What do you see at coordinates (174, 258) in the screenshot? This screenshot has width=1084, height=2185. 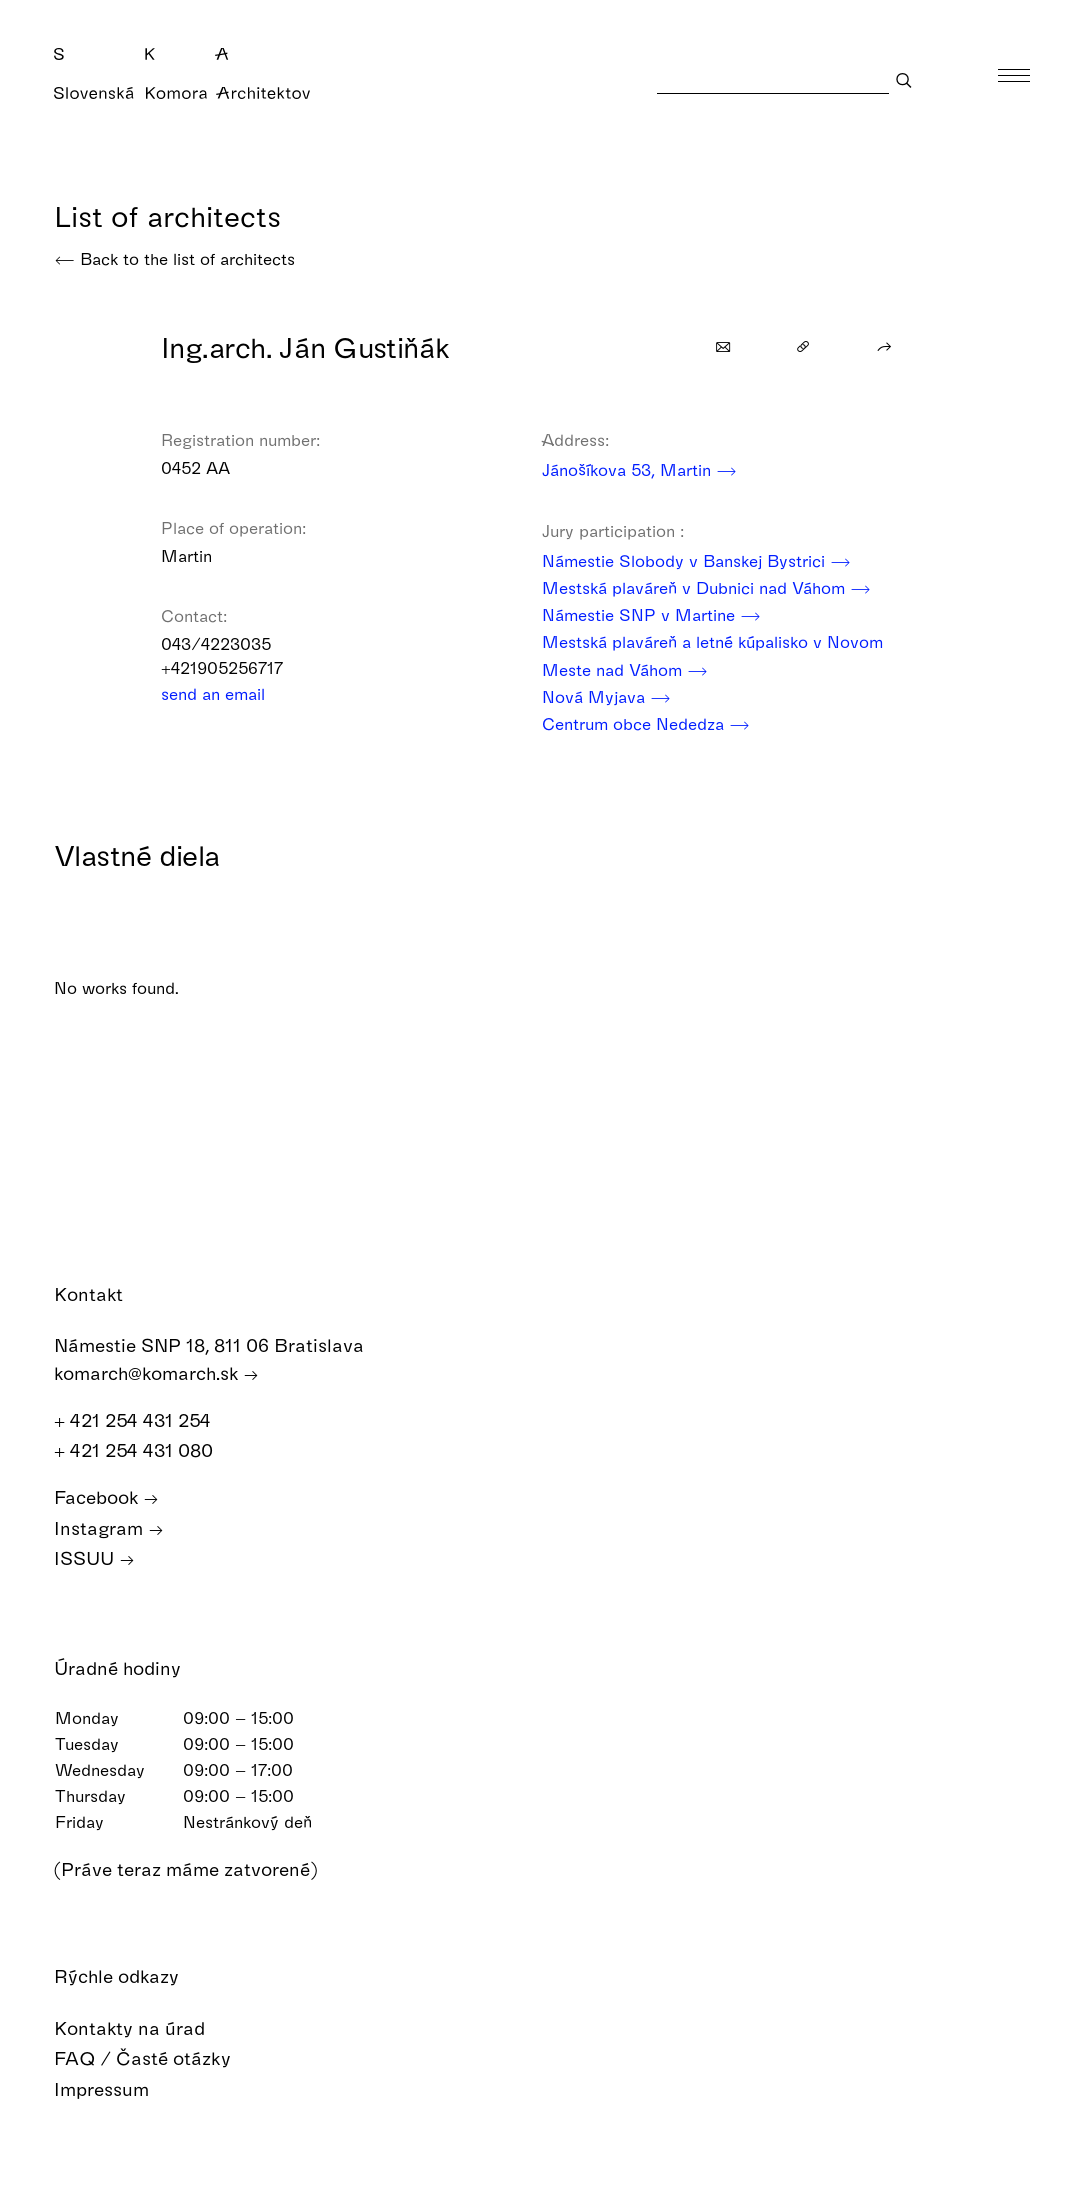 I see `Back to the list of architects` at bounding box center [174, 258].